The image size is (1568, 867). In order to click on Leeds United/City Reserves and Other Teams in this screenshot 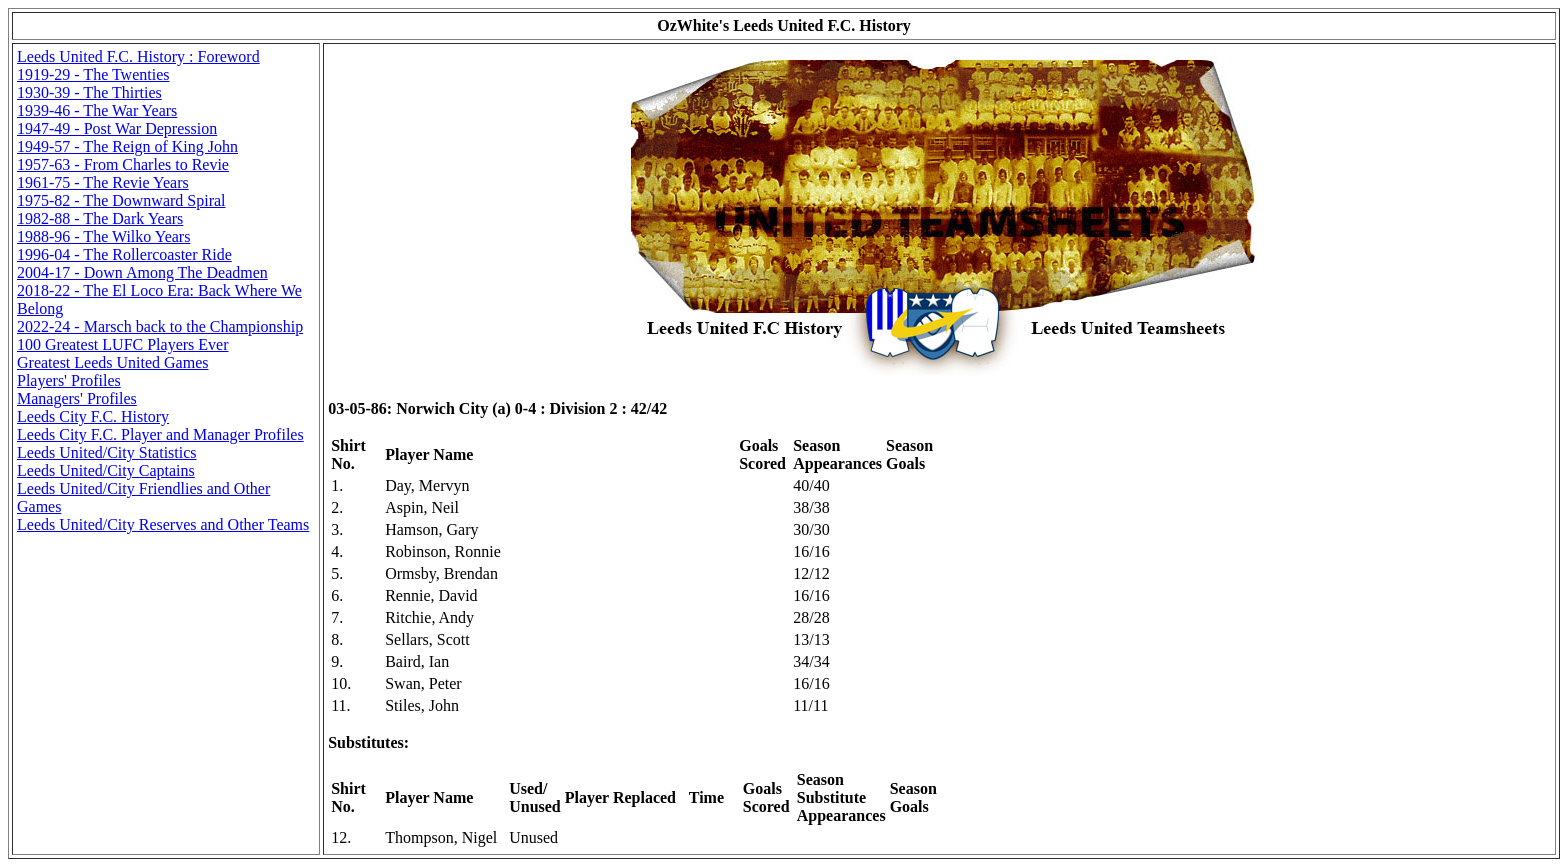, I will do `click(163, 524)`.